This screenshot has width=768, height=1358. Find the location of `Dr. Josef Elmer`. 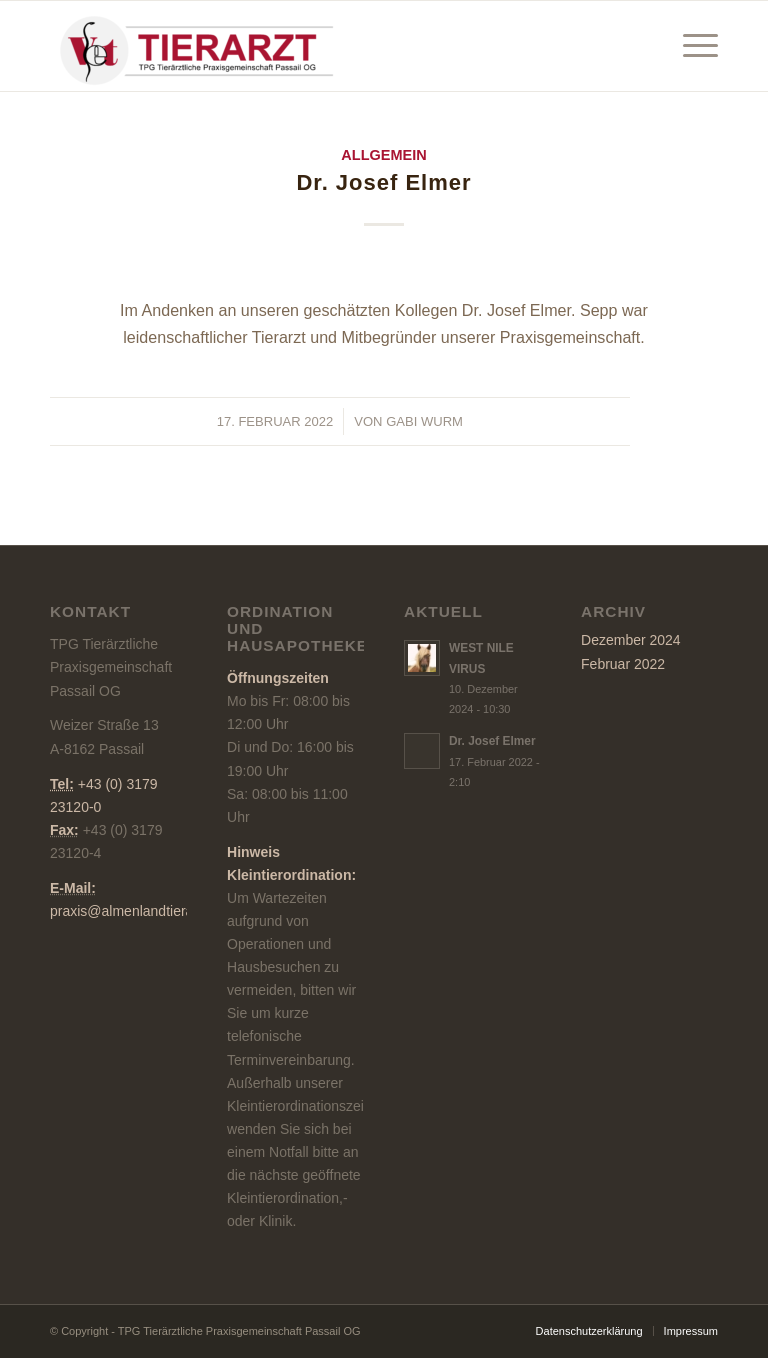

Dr. Josef Elmer is located at coordinates (383, 182).